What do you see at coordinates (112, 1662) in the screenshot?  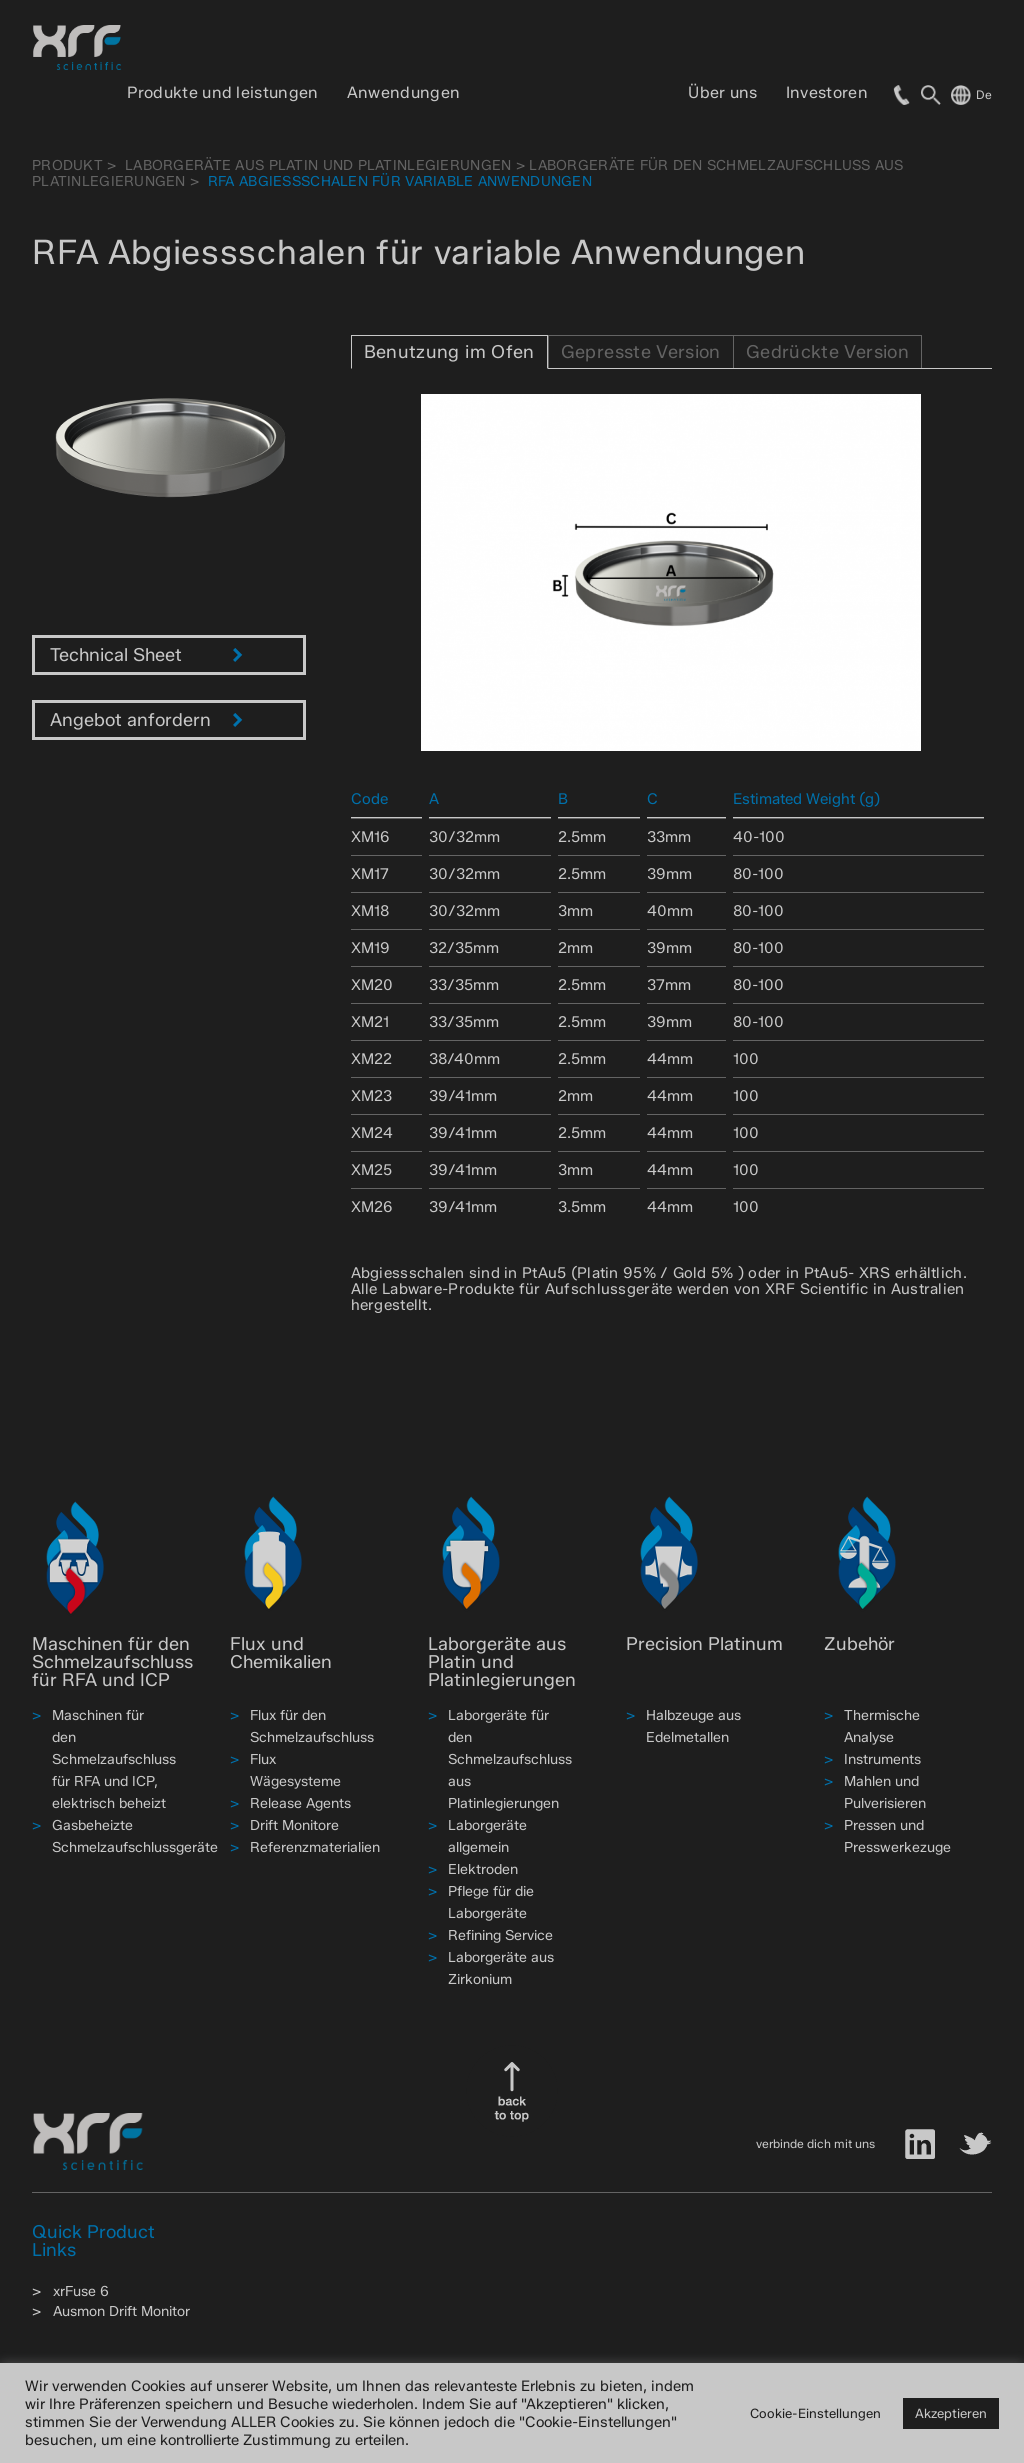 I see `Maschinen für den Schmelzaufschluss für RFA und ICP` at bounding box center [112, 1662].